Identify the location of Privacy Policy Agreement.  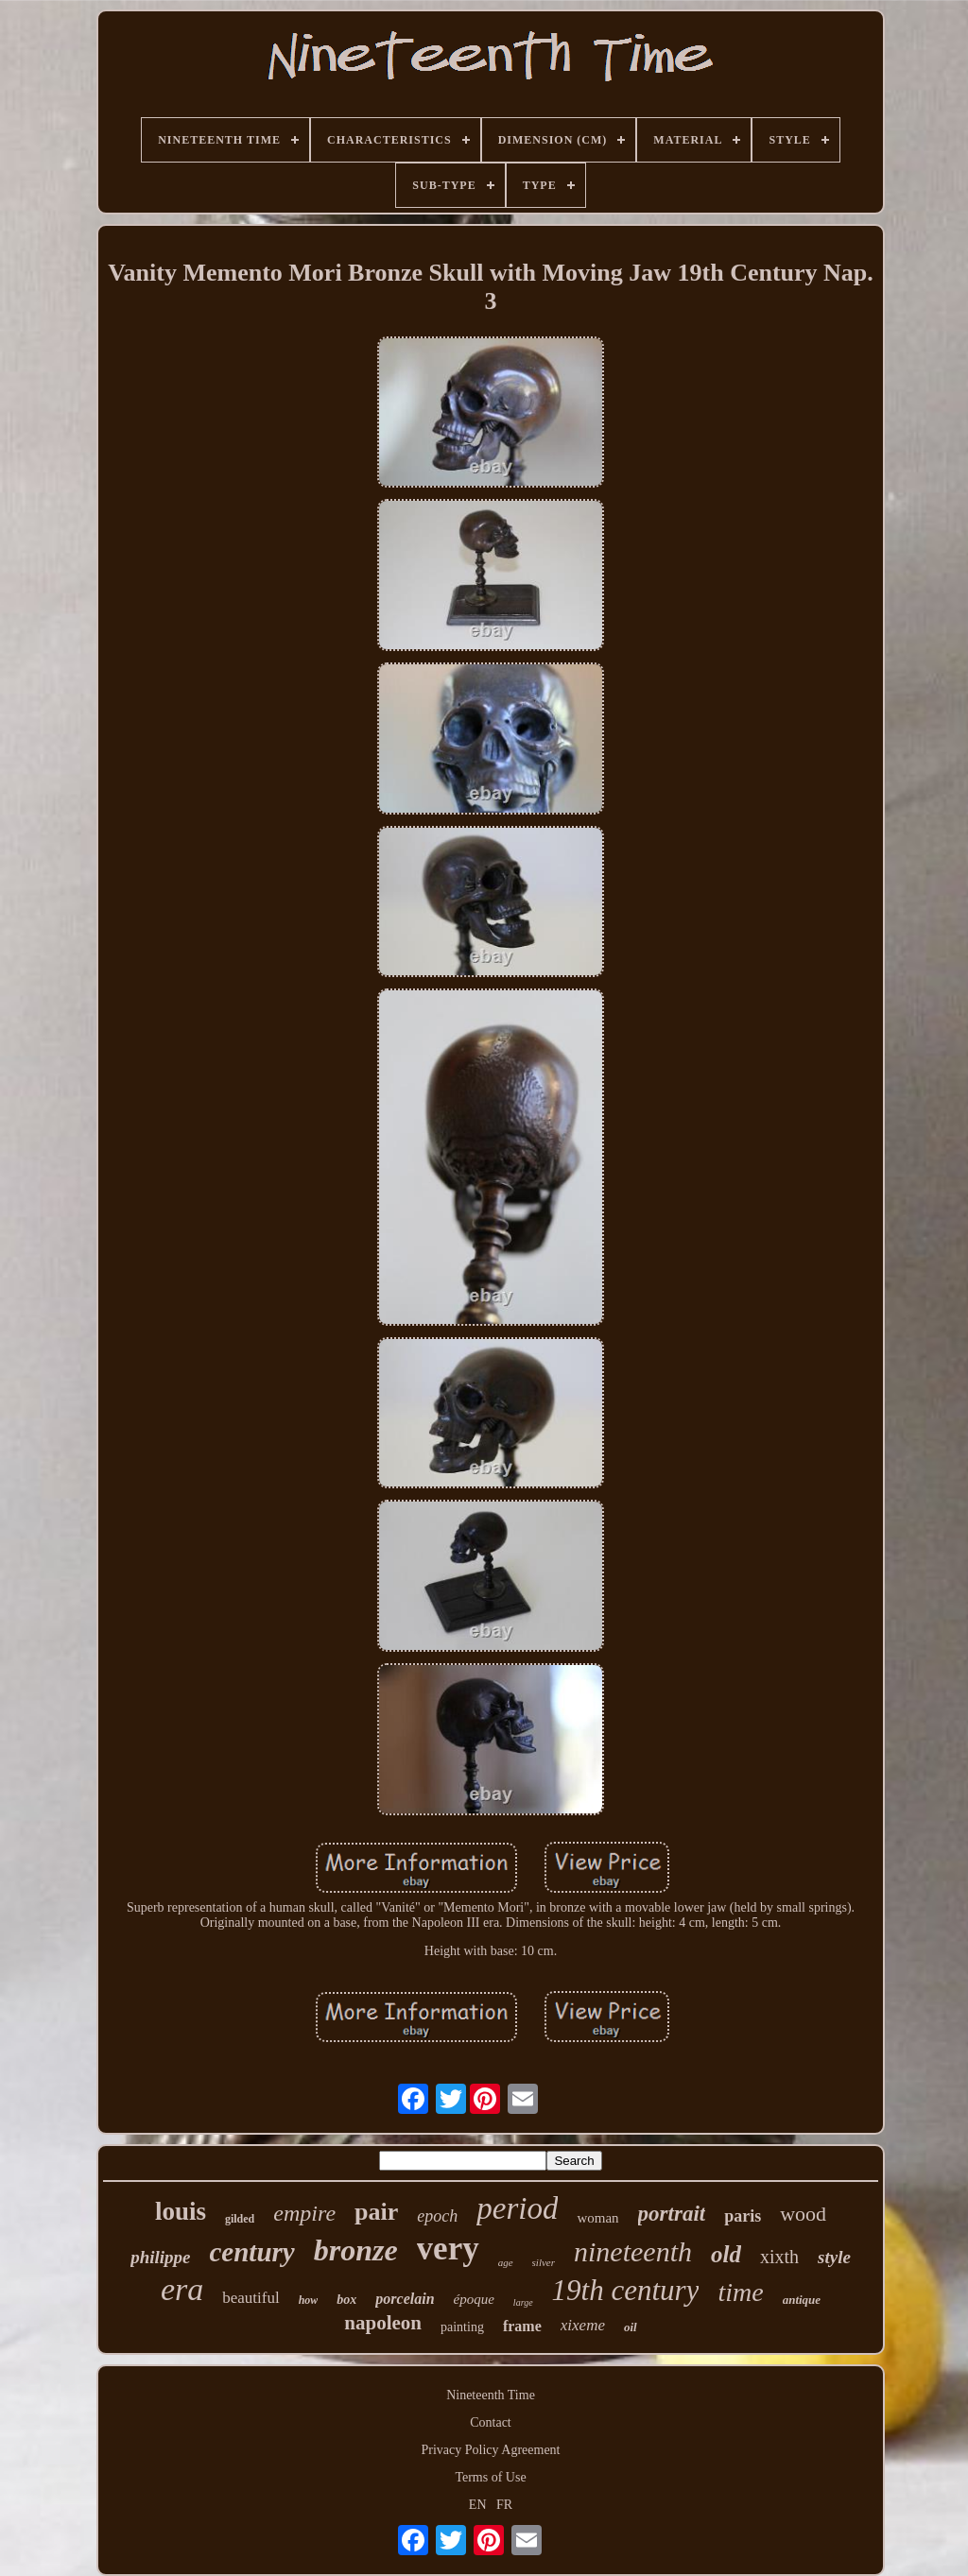
(491, 2450).